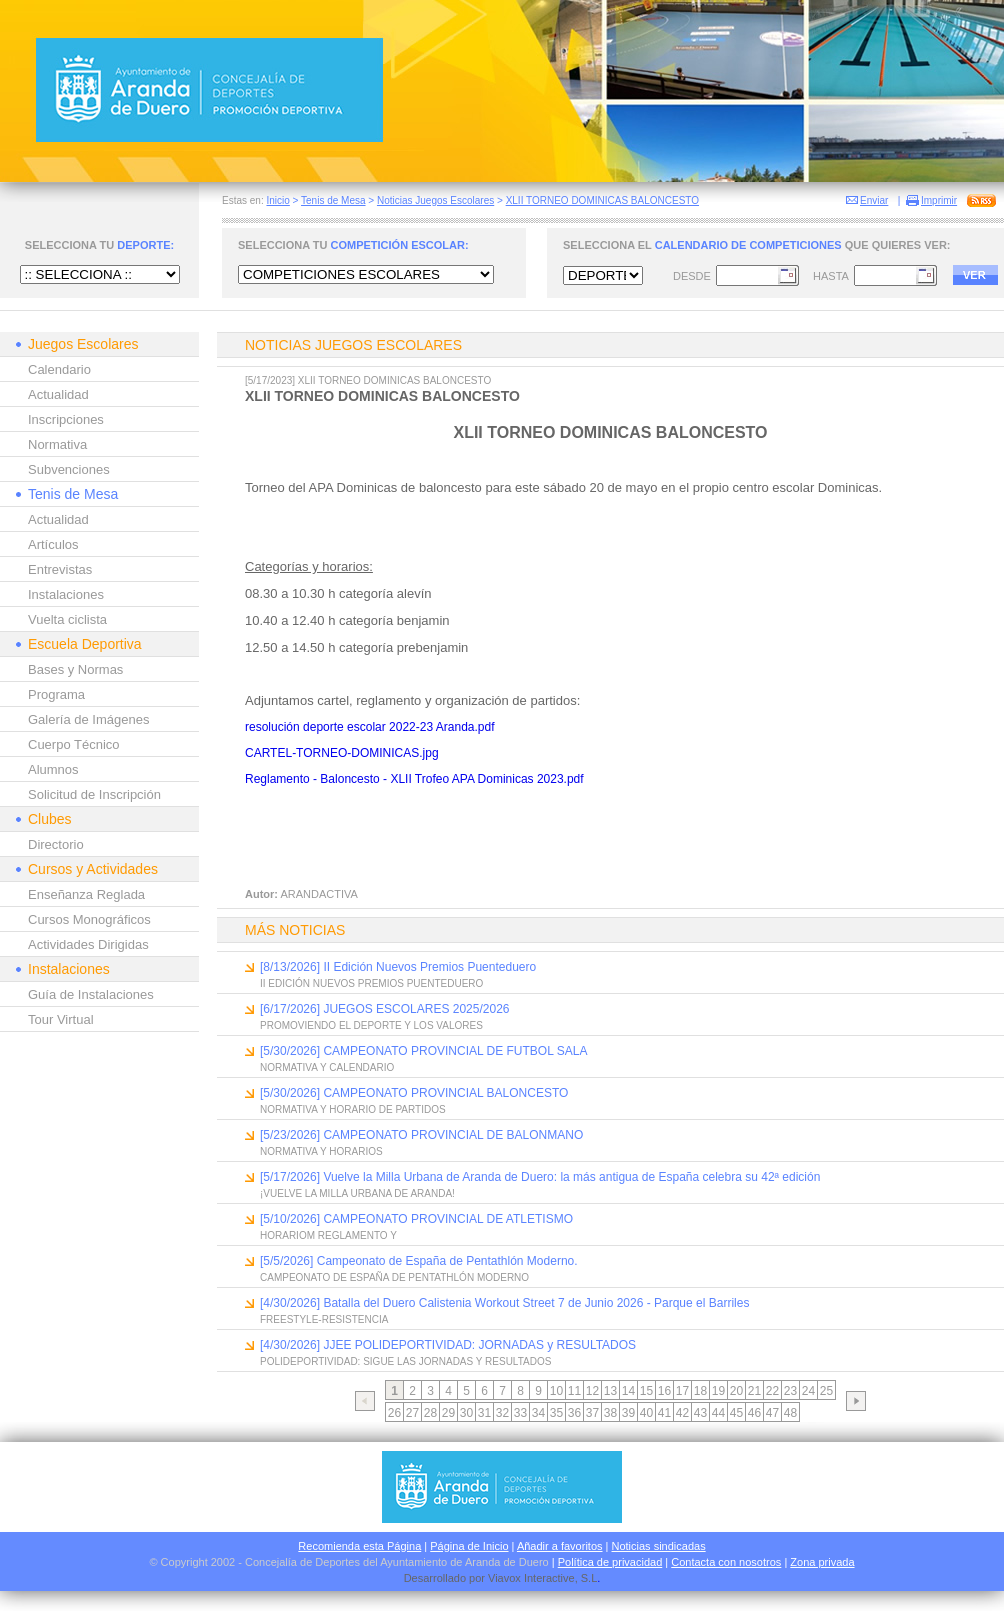  What do you see at coordinates (66, 594) in the screenshot?
I see `Instalaciones` at bounding box center [66, 594].